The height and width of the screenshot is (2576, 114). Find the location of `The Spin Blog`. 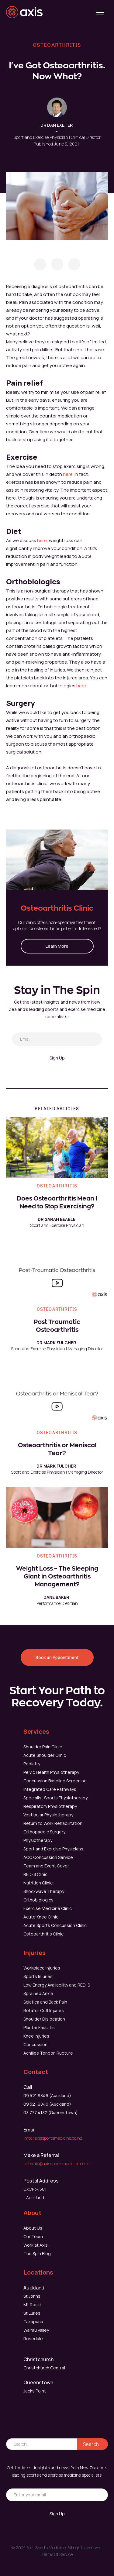

The Spin Blog is located at coordinates (37, 2253).